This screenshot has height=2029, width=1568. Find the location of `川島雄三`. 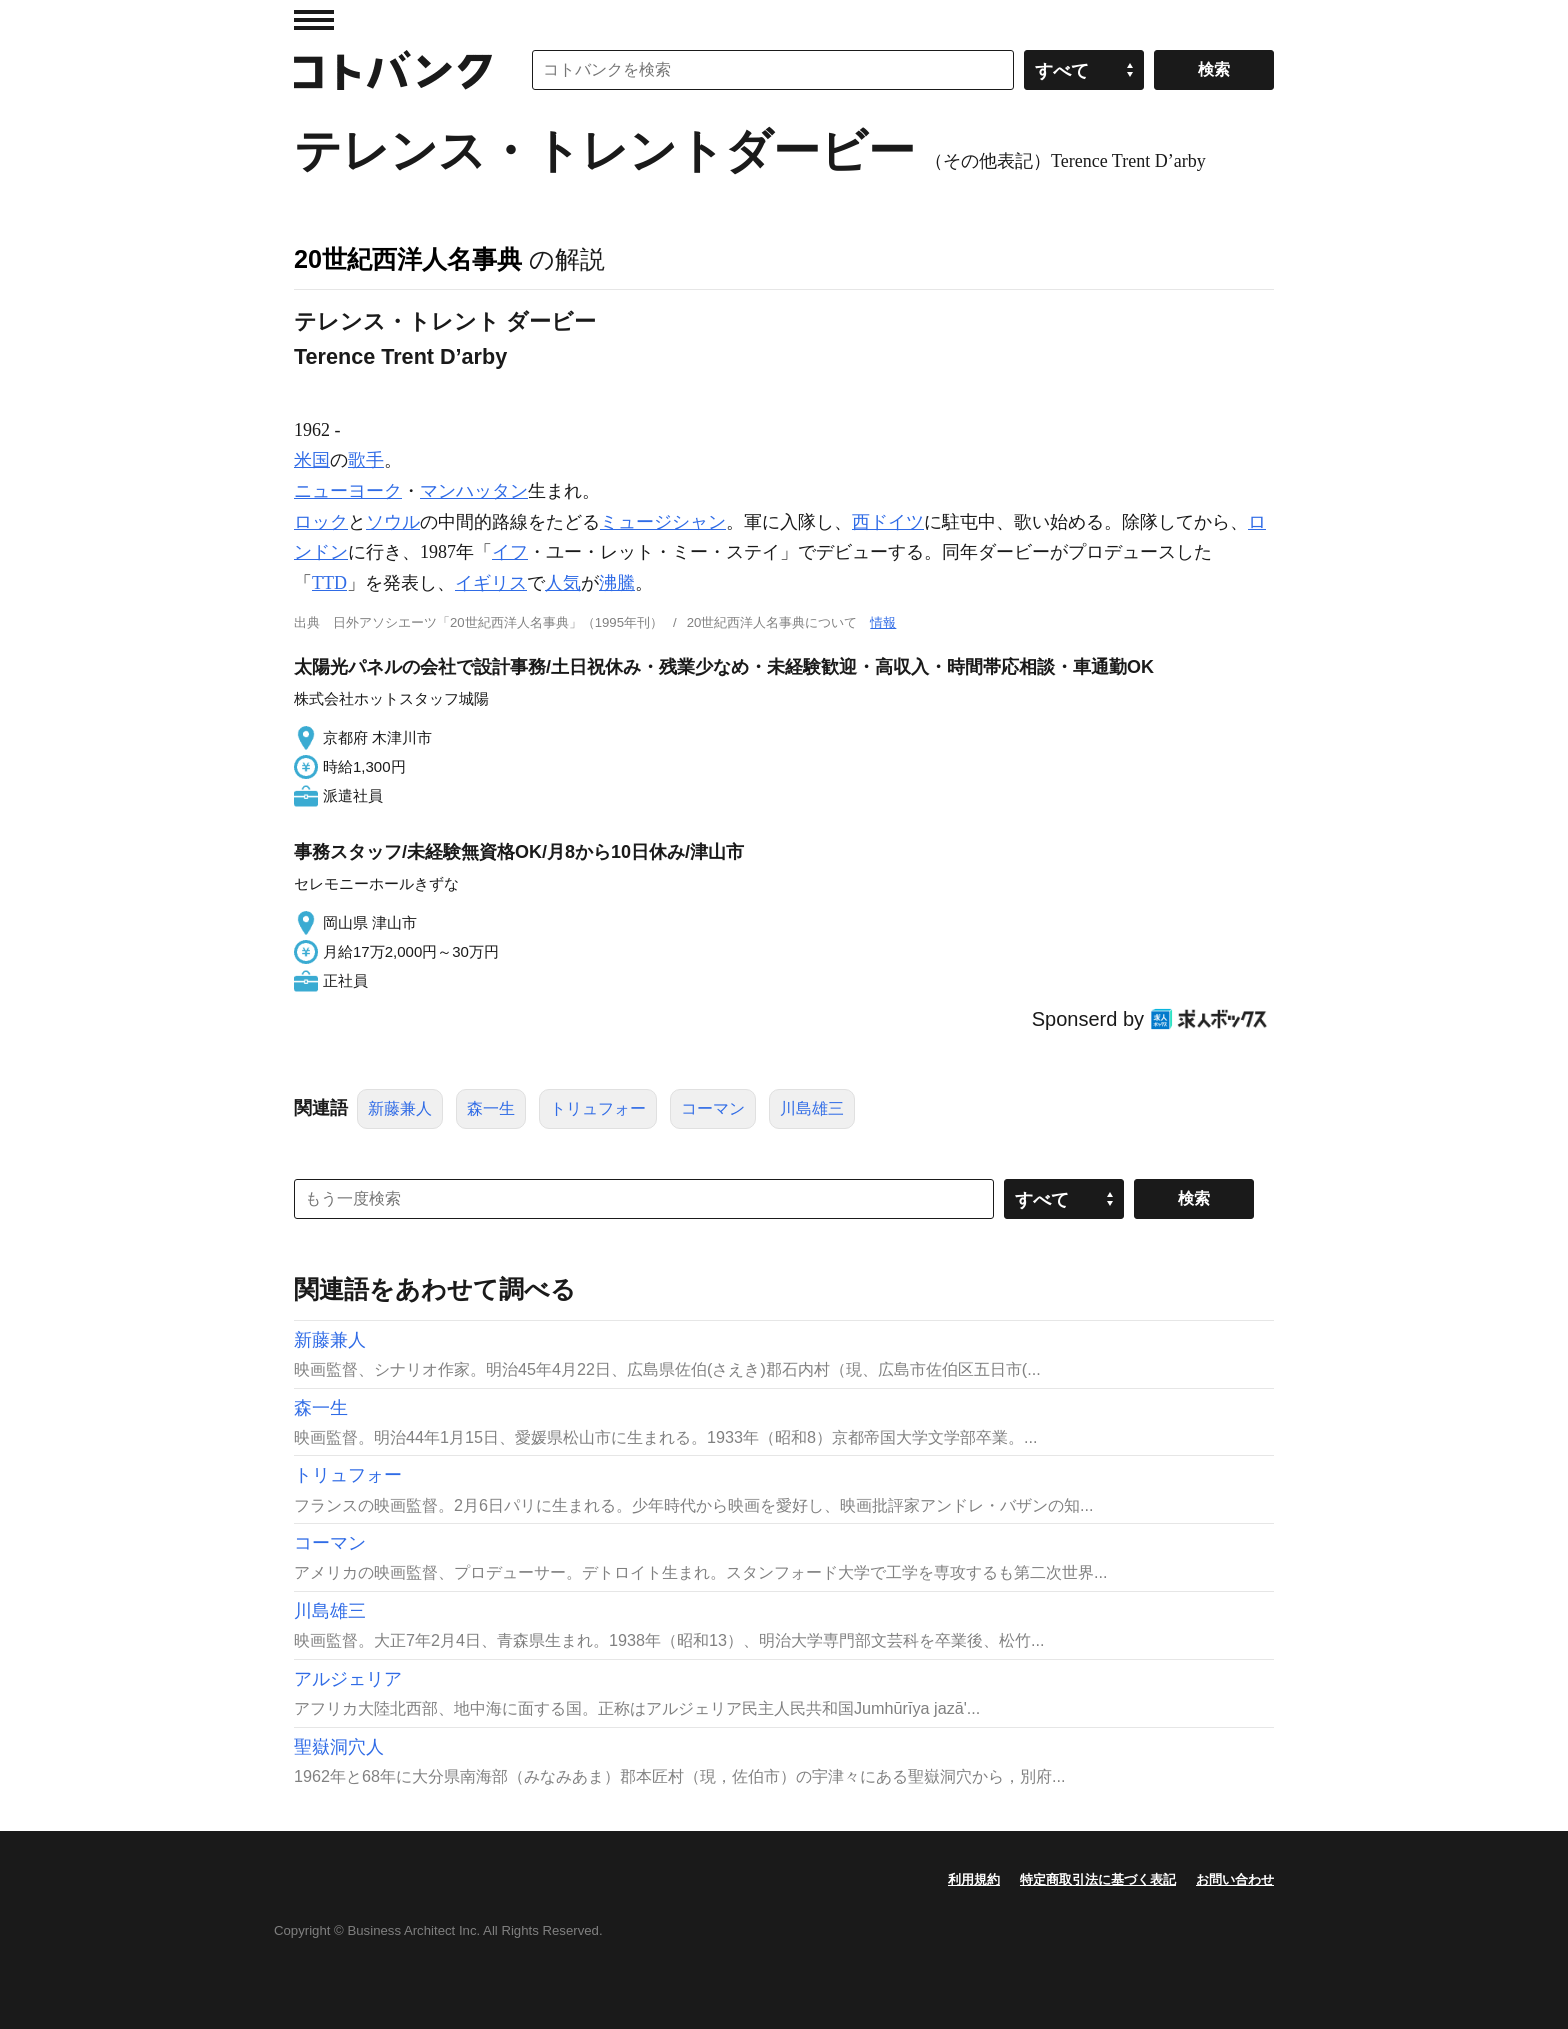

川島雄三 is located at coordinates (812, 1108).